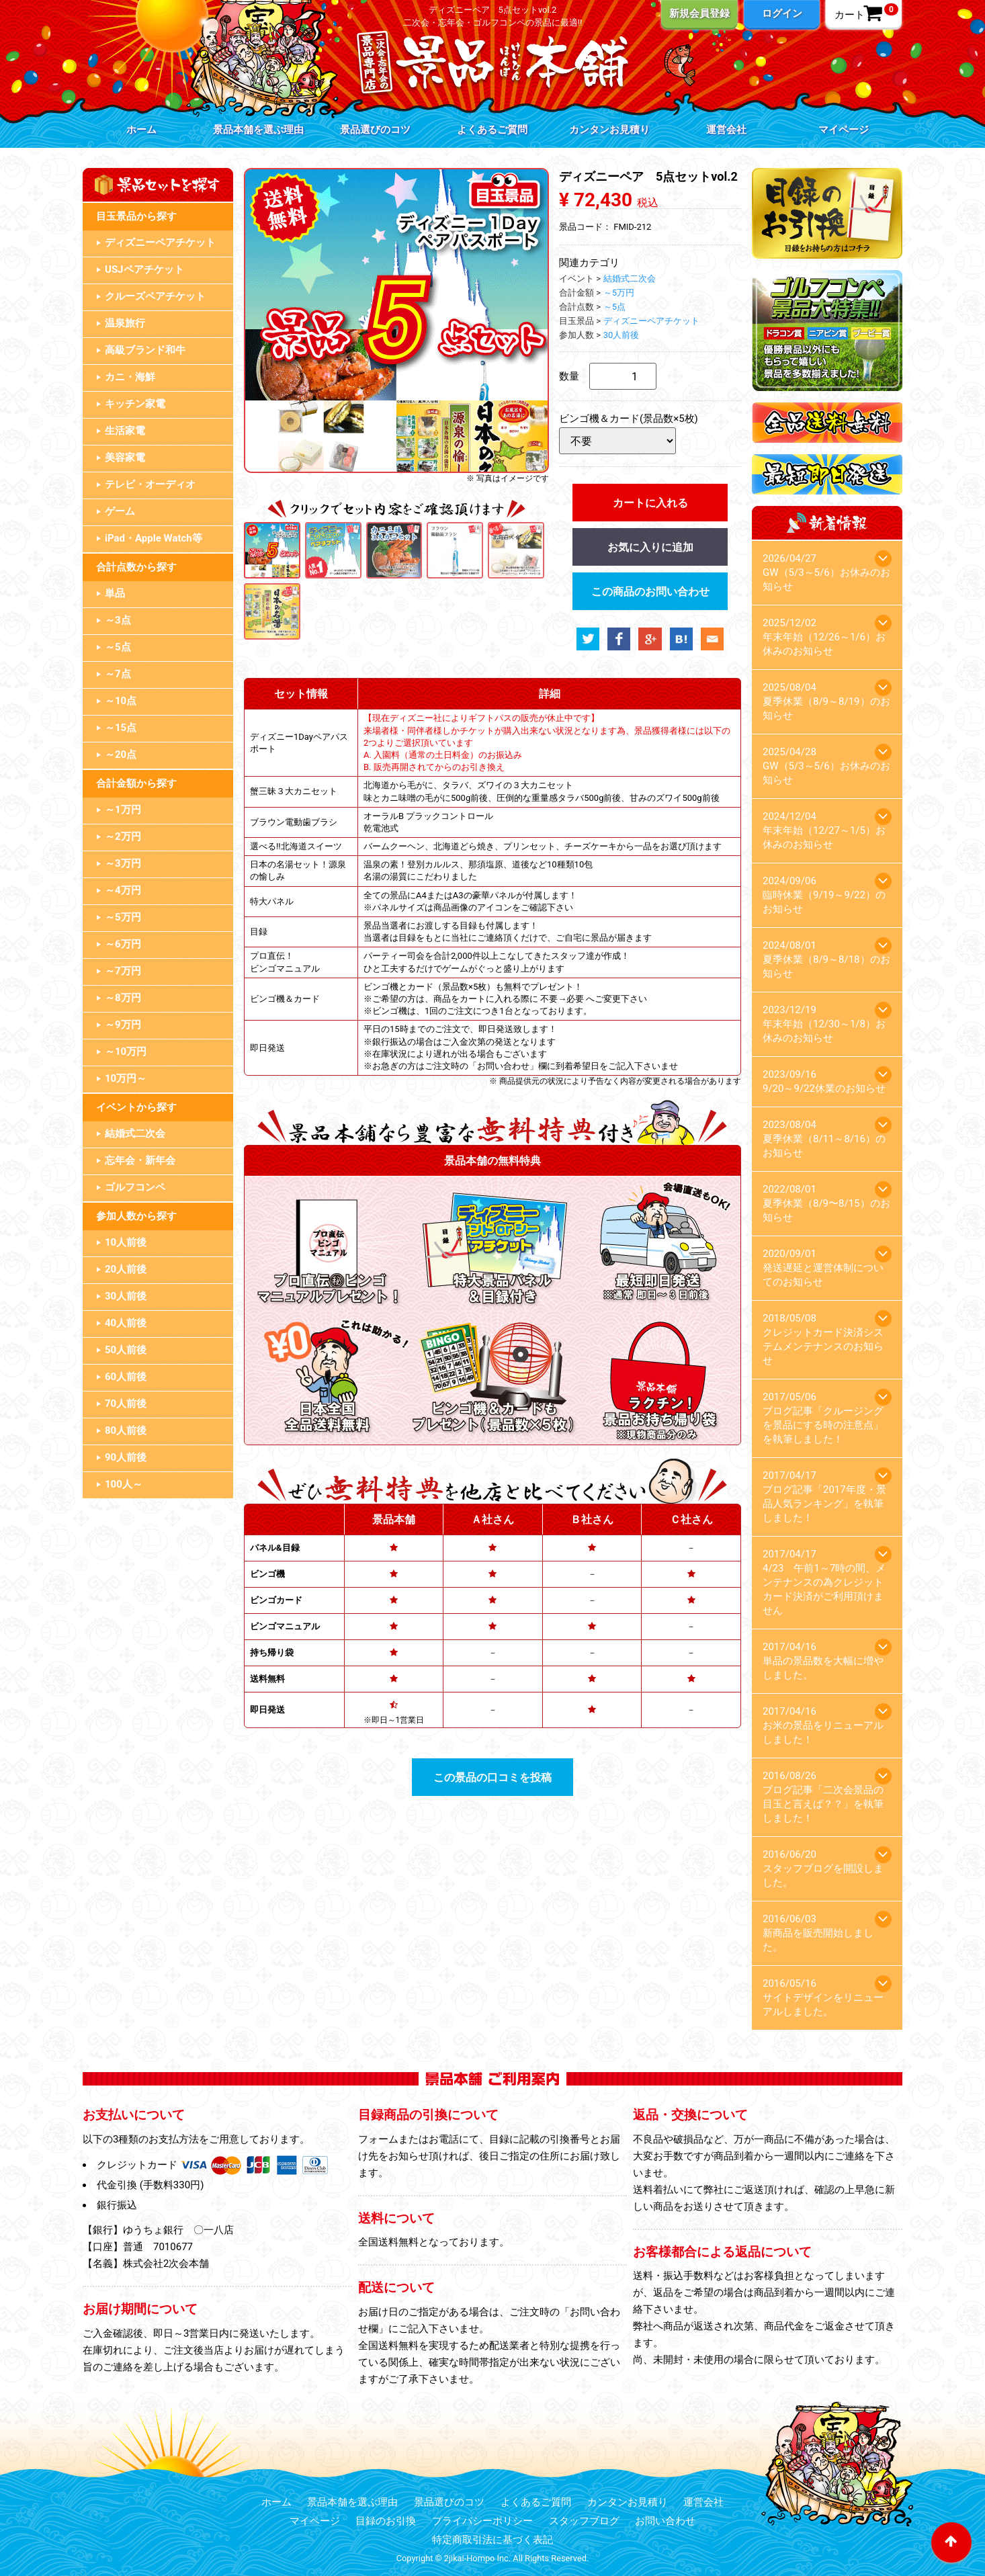  I want to click on ログイン, so click(782, 13).